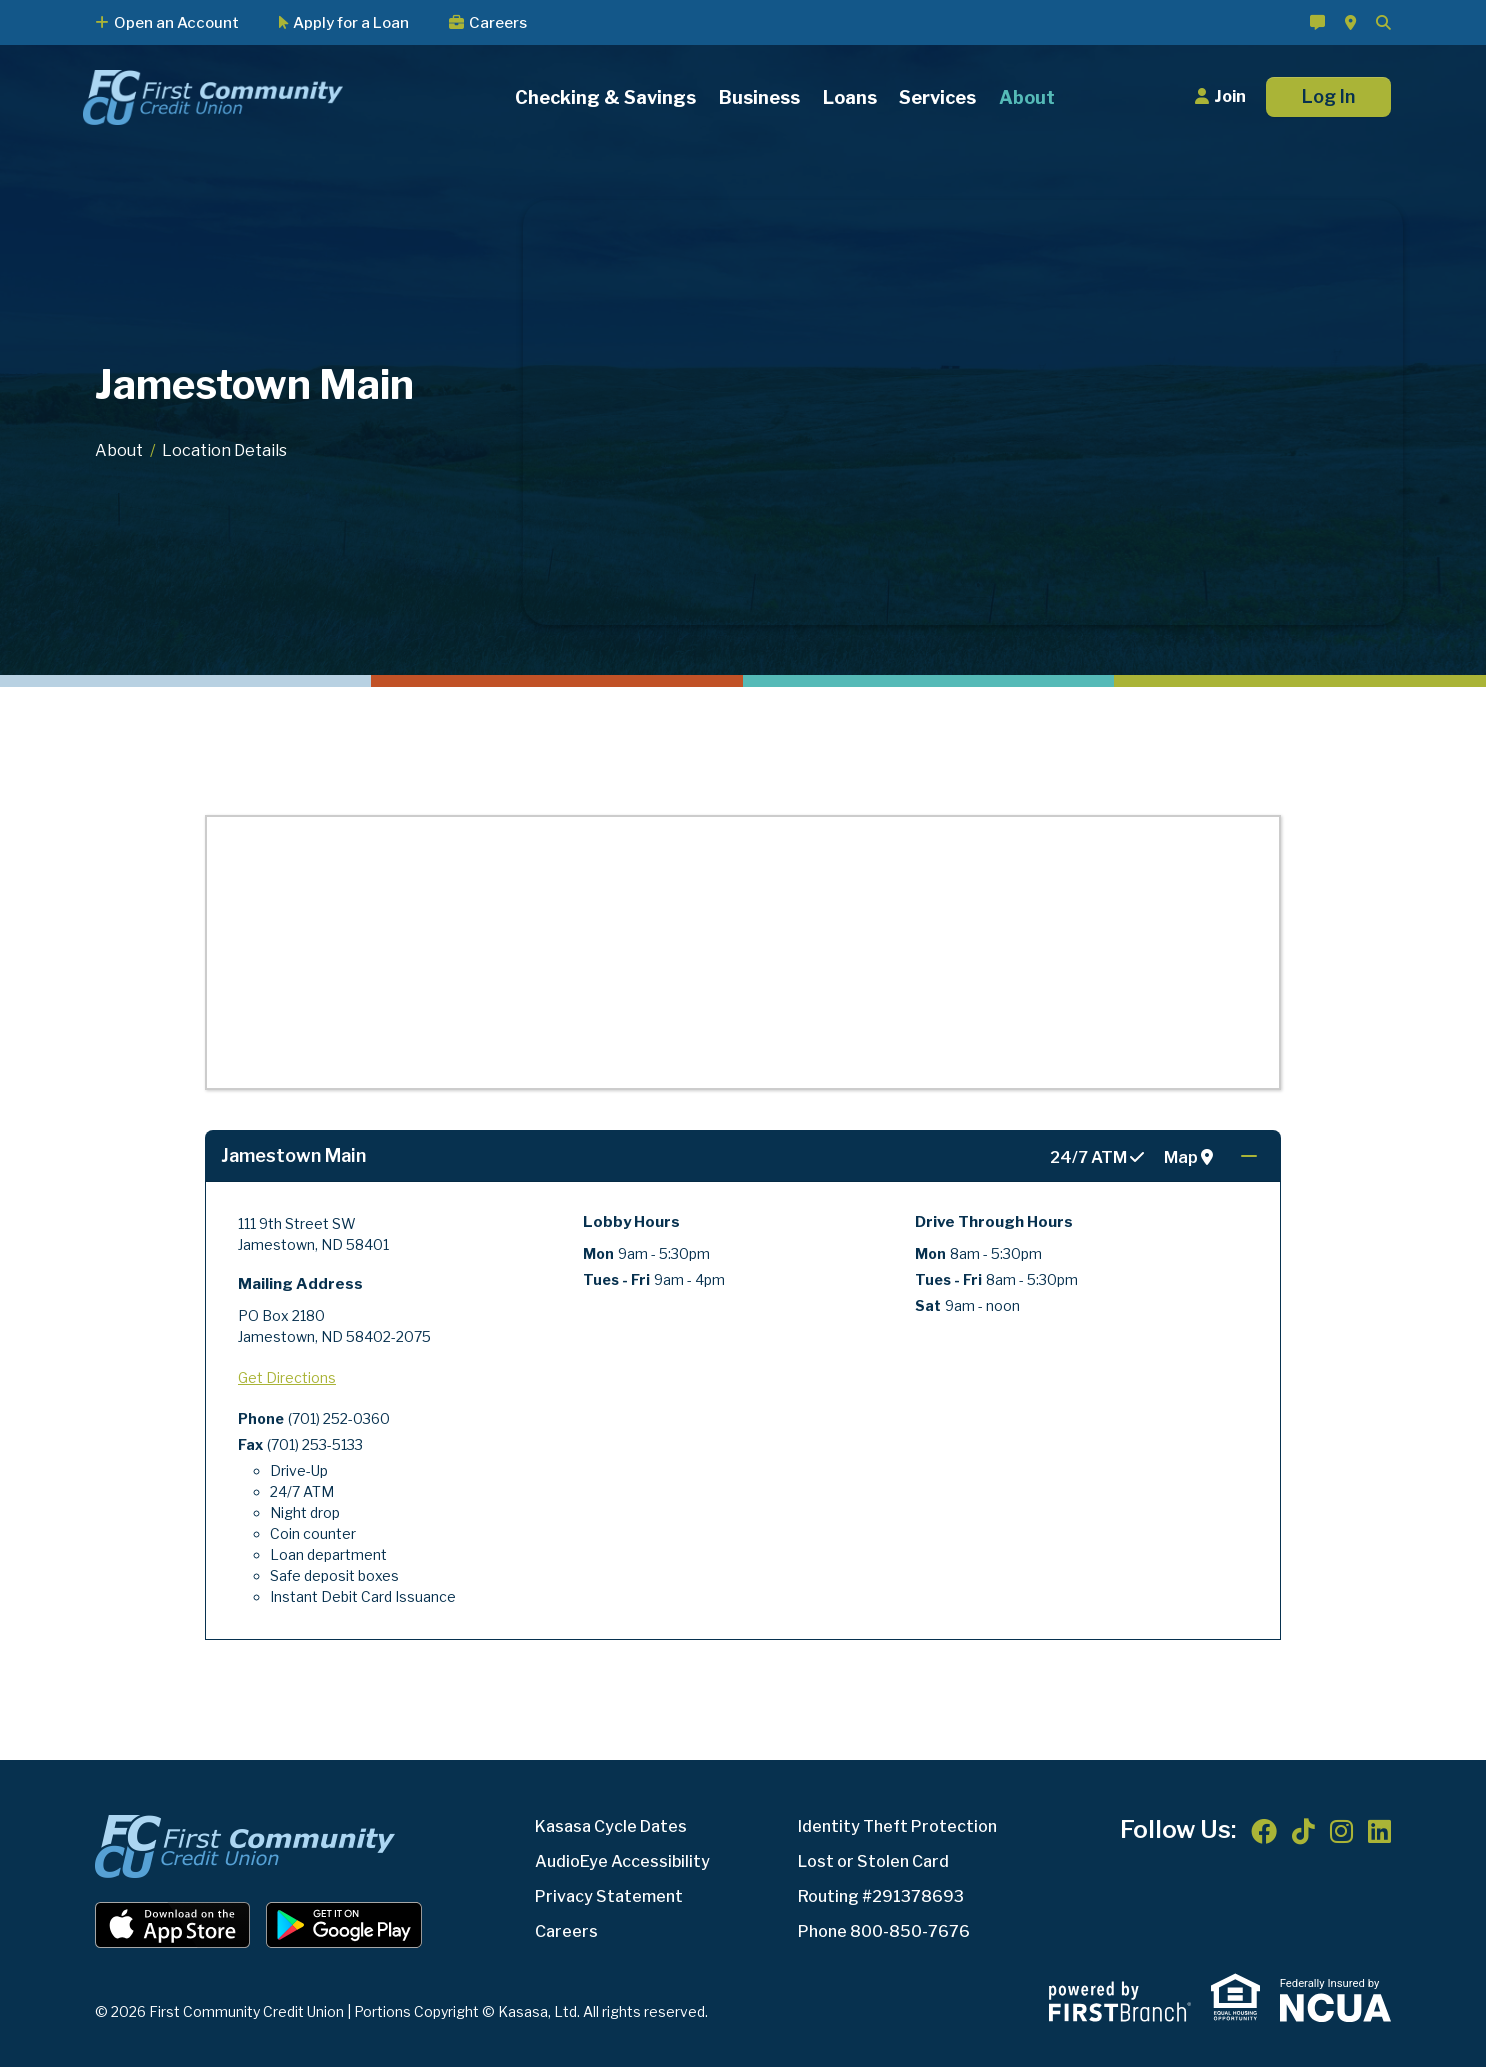 Image resolution: width=1486 pixels, height=2067 pixels. Describe the element at coordinates (1303, 1831) in the screenshot. I see `TikTok` at that location.